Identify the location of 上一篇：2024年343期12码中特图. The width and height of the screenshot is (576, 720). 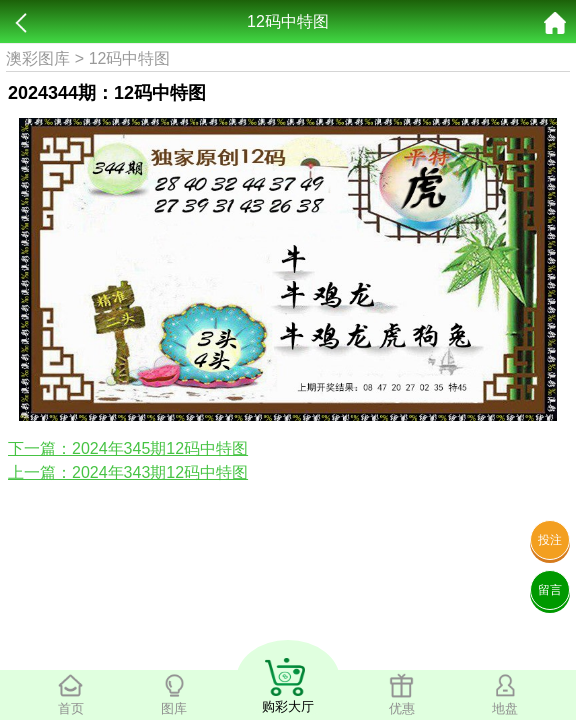
(128, 472).